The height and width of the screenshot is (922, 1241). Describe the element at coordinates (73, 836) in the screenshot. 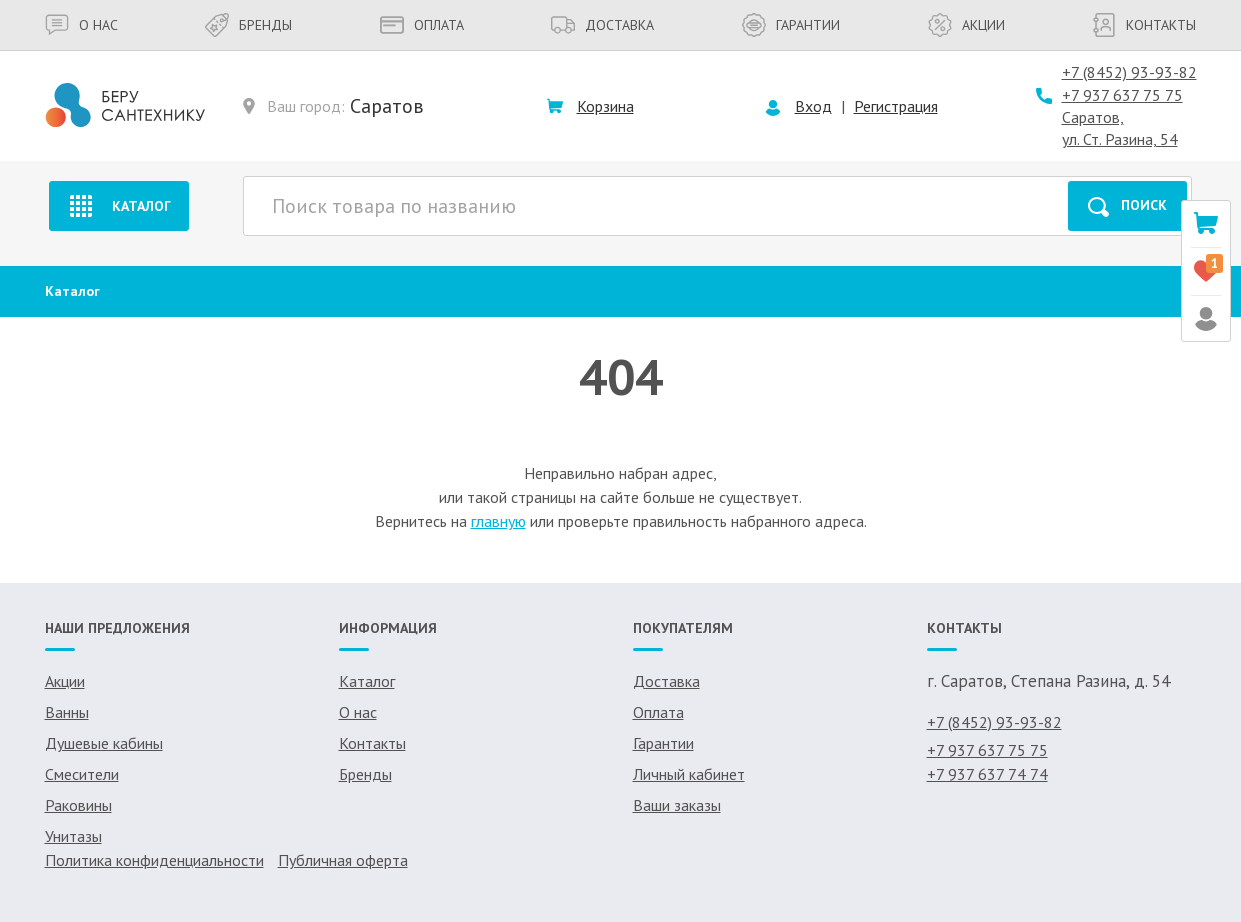

I see `Унитазы` at that location.